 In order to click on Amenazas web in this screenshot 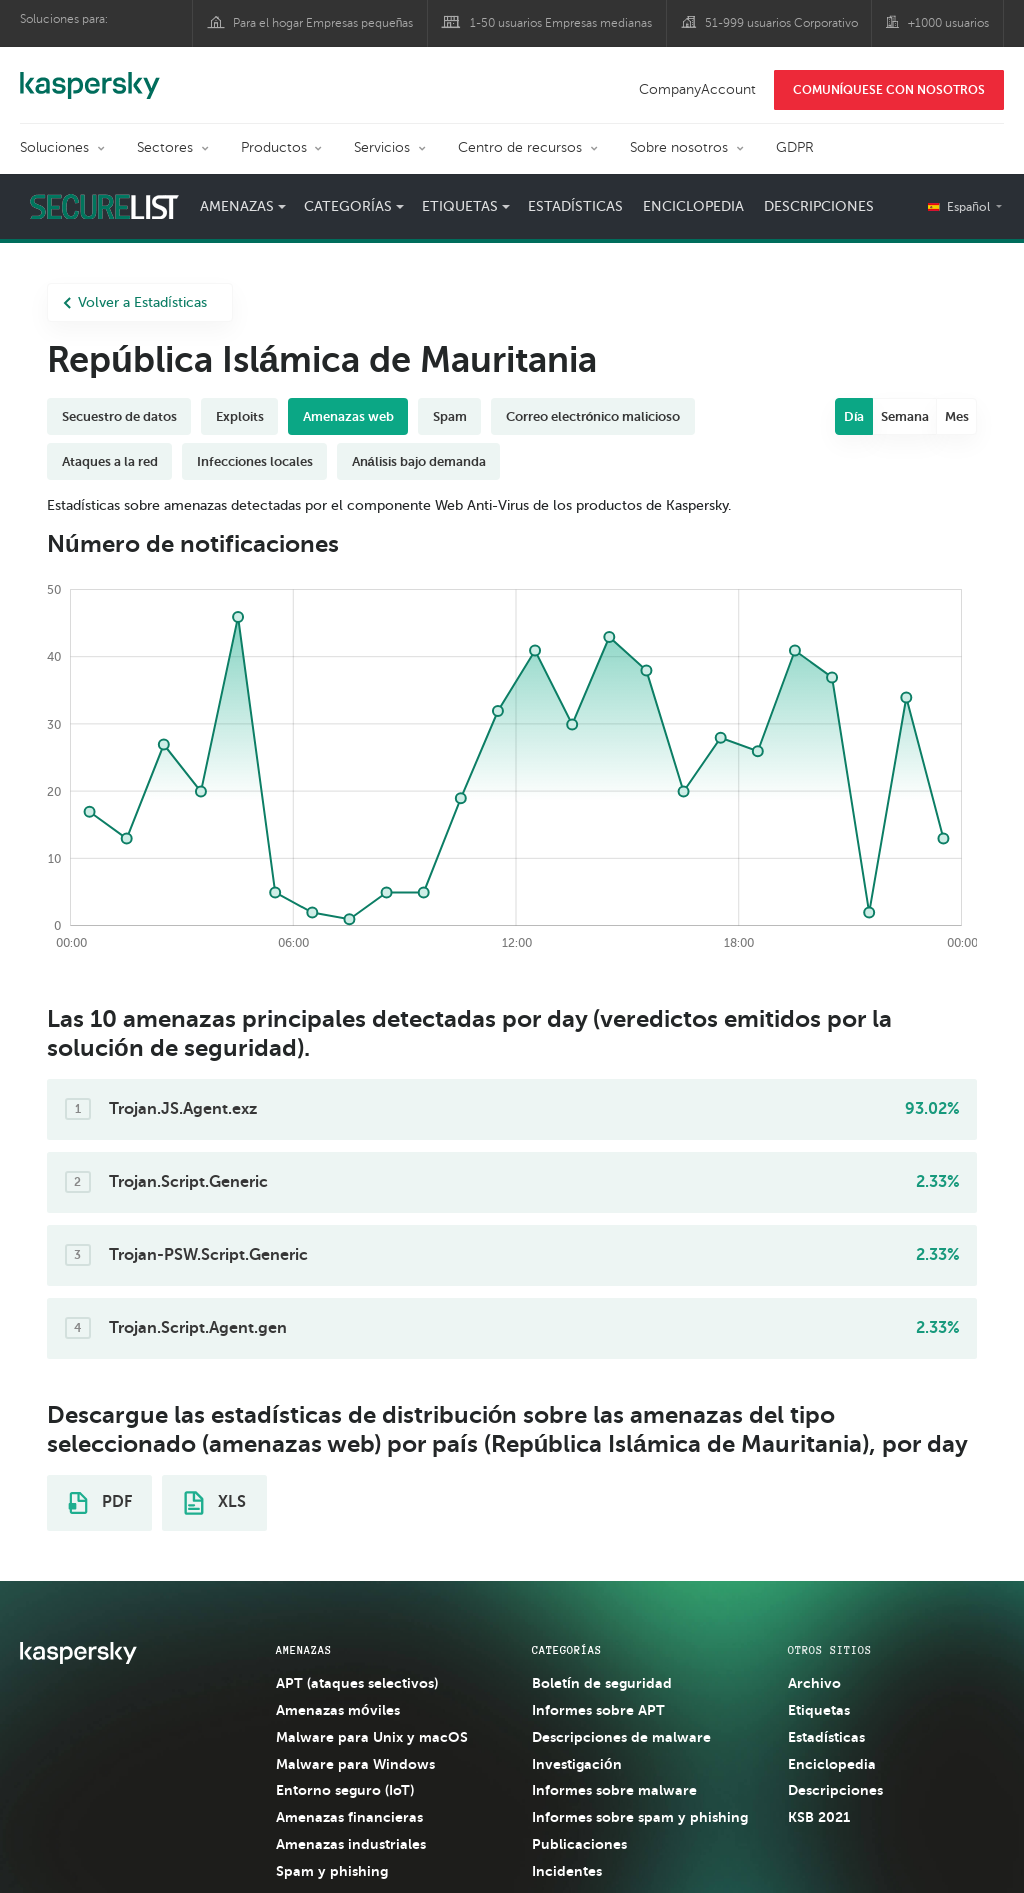, I will do `click(348, 416)`.